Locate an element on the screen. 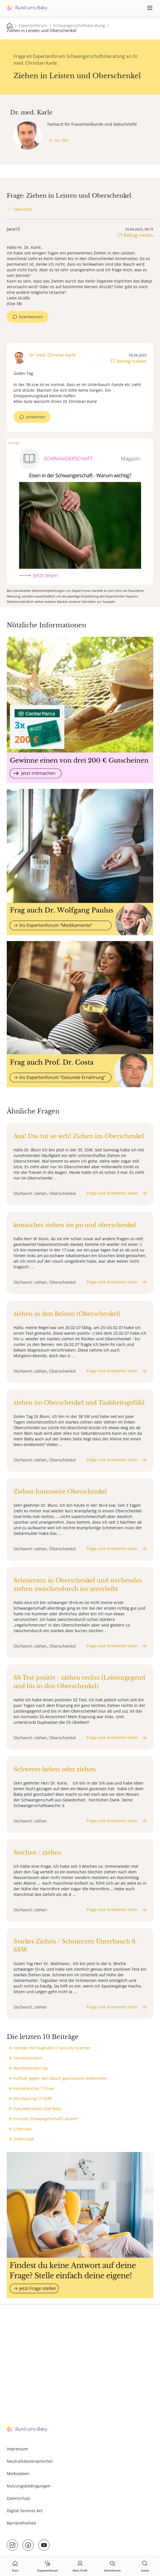 The height and width of the screenshot is (2576, 160). Barrierefreiheit is located at coordinates (21, 2523).